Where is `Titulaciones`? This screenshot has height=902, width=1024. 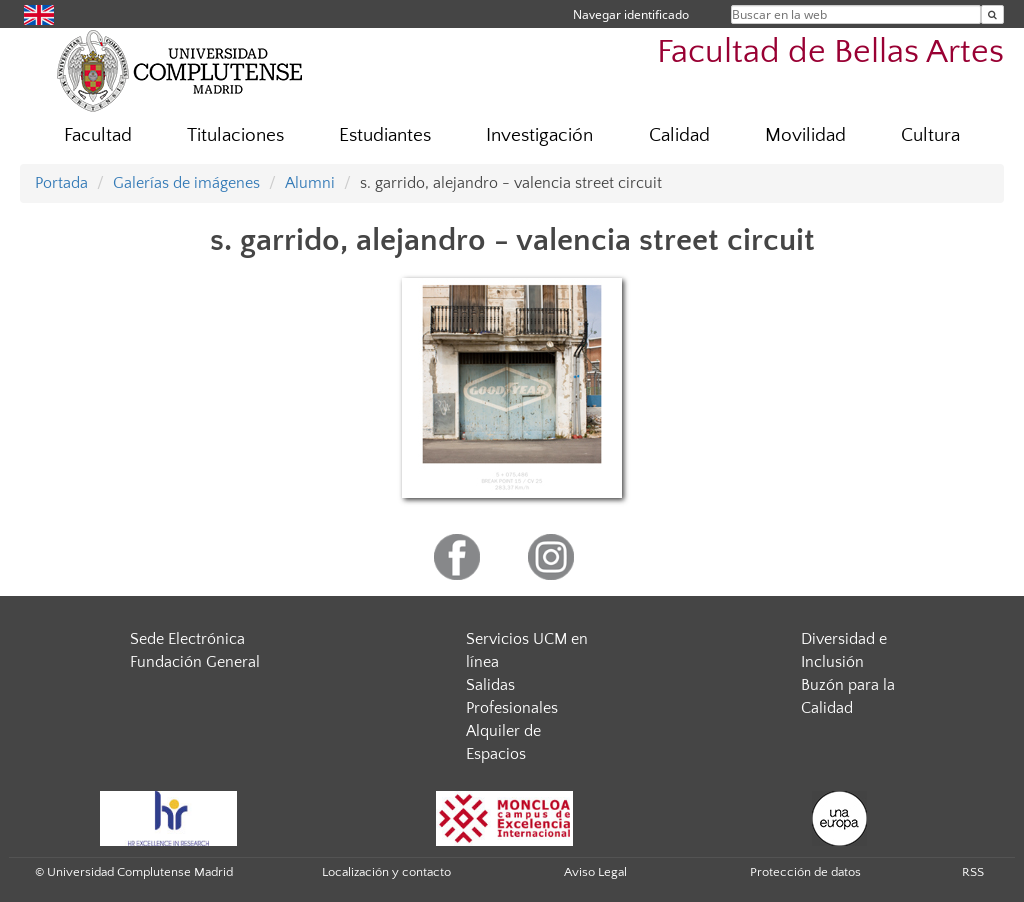 Titulaciones is located at coordinates (235, 135).